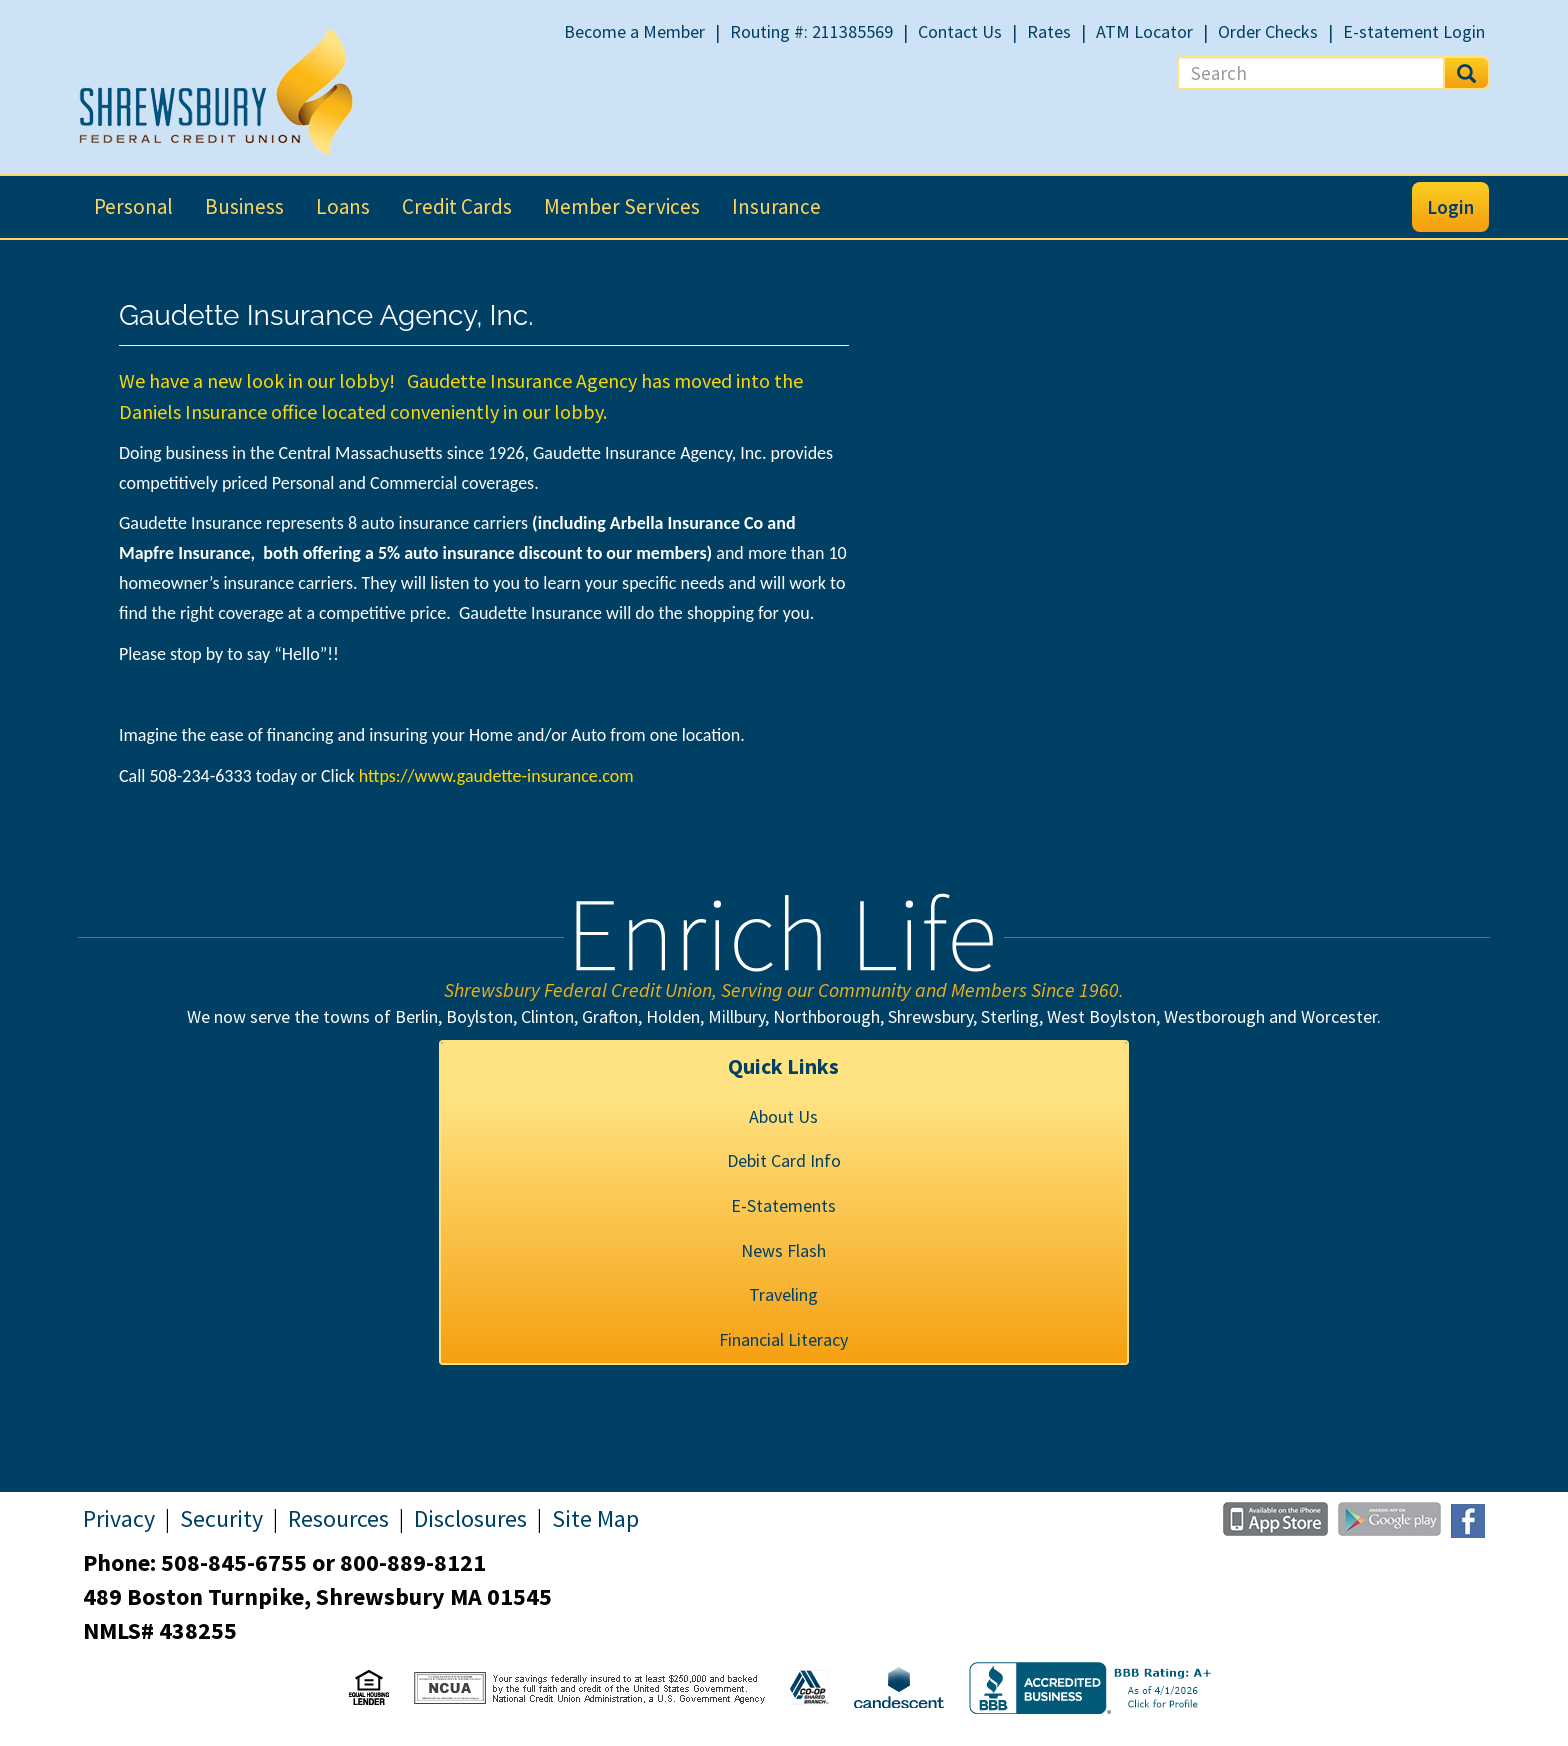 The width and height of the screenshot is (1568, 1746). I want to click on Disclosures, so click(470, 1518).